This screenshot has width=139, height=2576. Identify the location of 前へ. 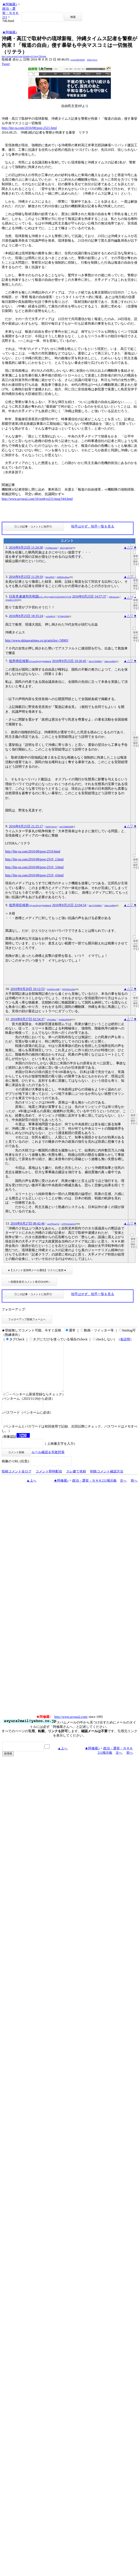
(134, 1490).